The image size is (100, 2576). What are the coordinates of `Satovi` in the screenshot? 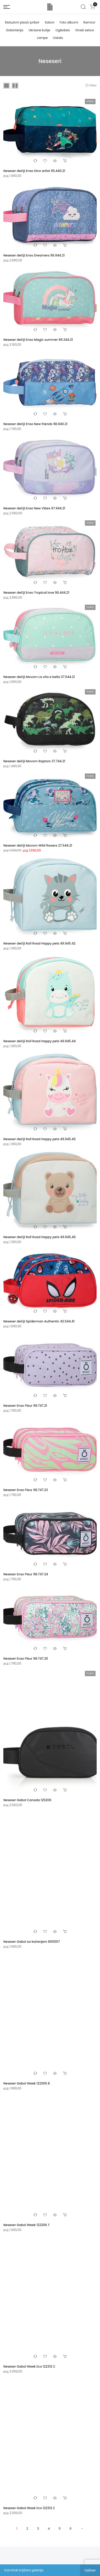 It's located at (49, 22).